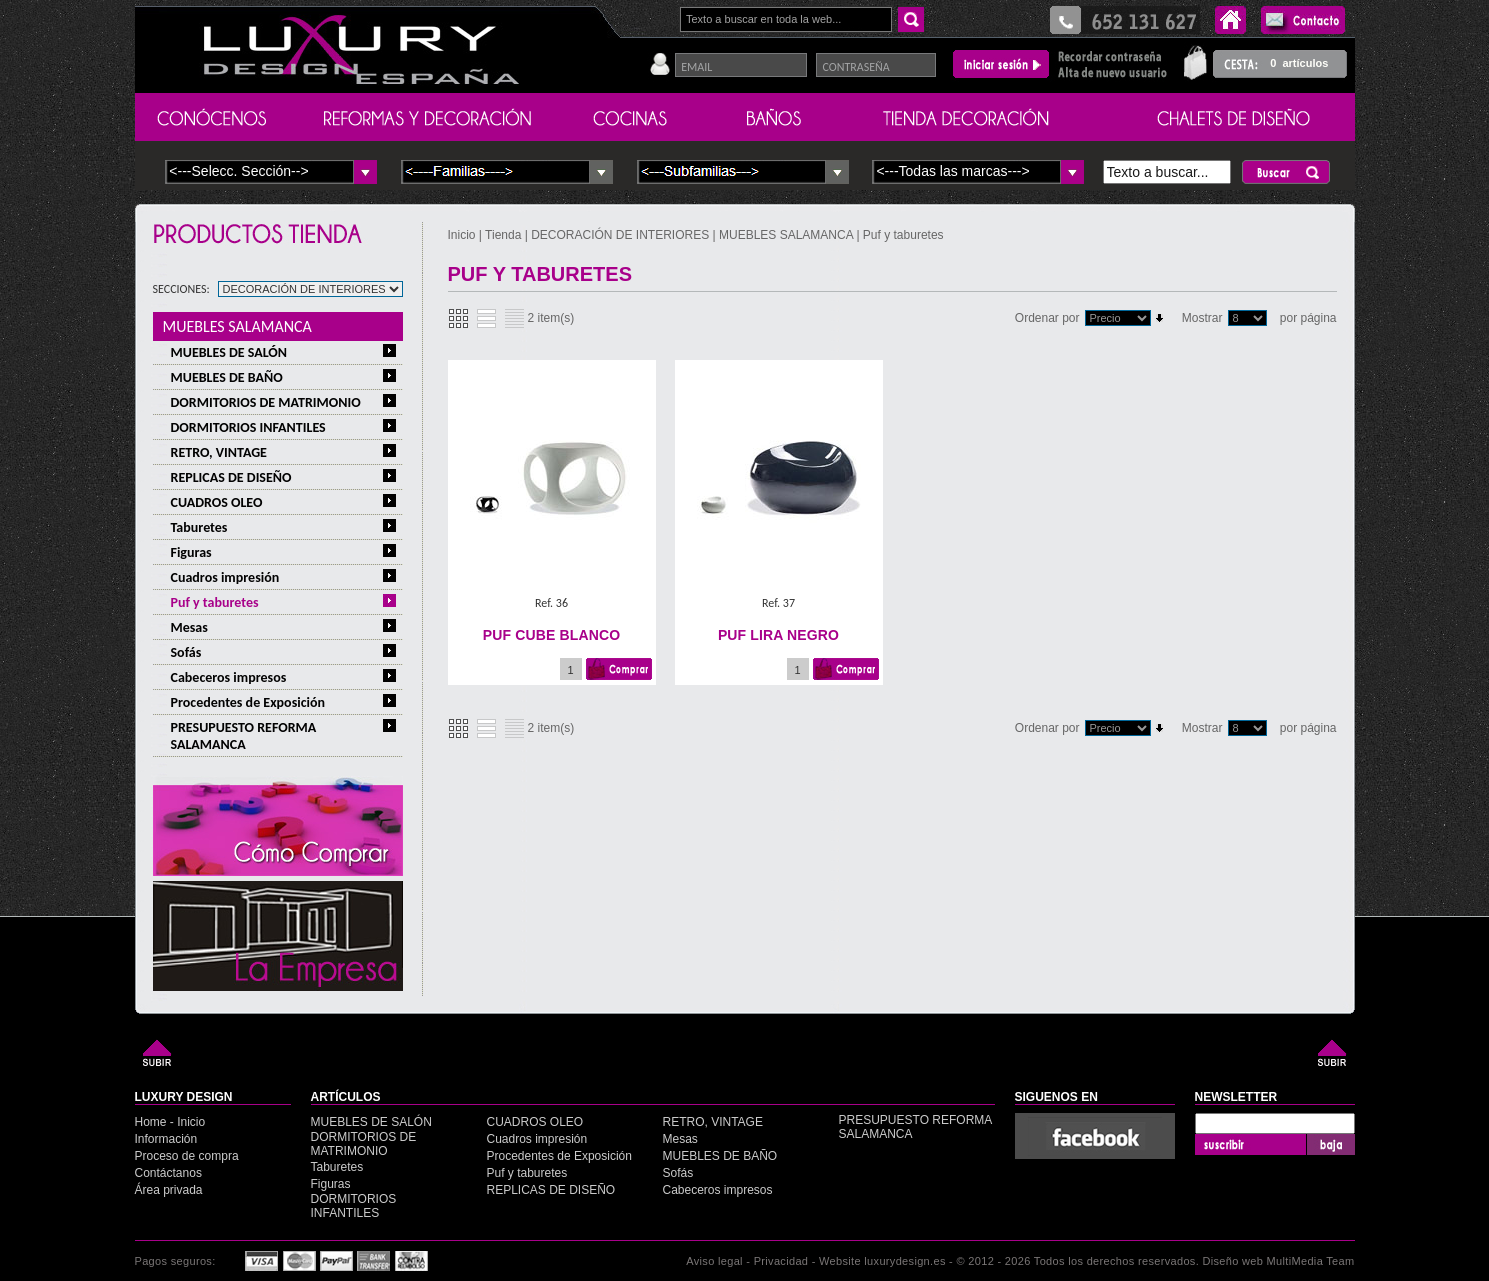 The image size is (1489, 1281). What do you see at coordinates (248, 702) in the screenshot?
I see `Procedentes de Exposición` at bounding box center [248, 702].